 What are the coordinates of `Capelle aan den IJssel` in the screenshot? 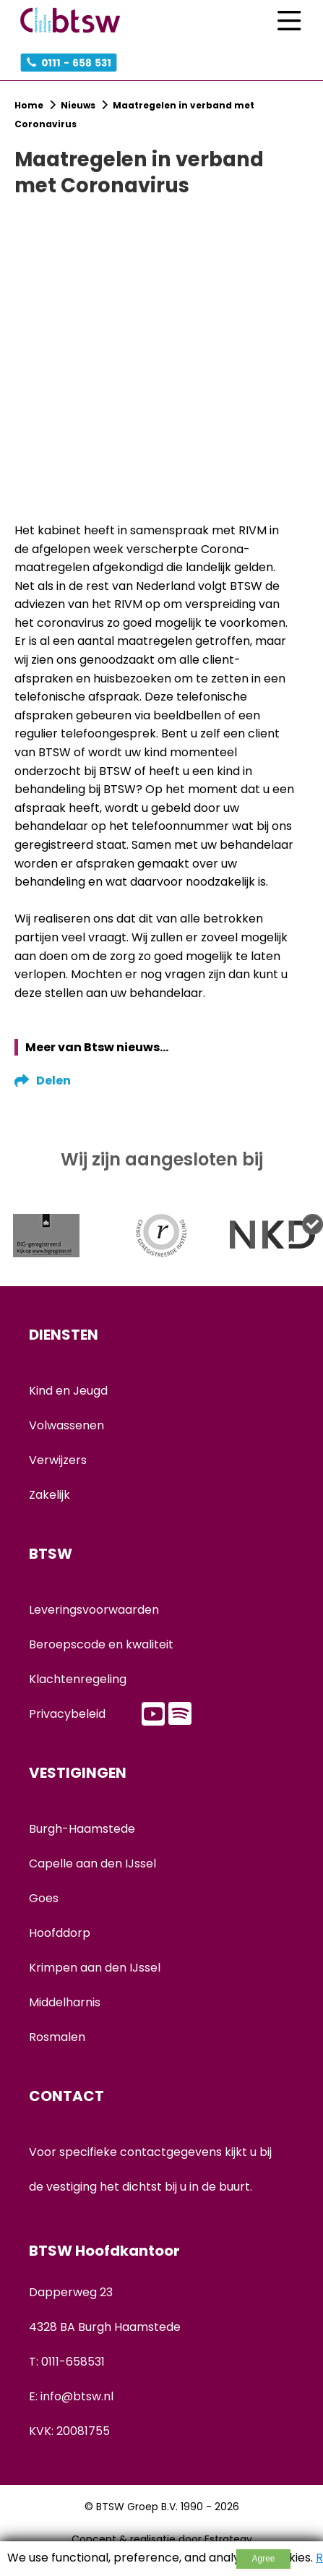 It's located at (92, 1863).